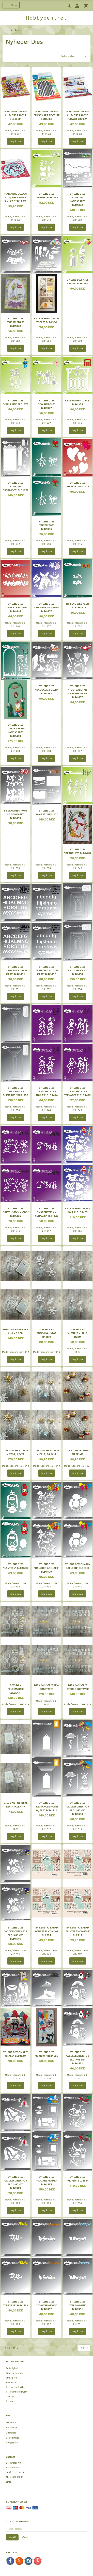  Describe the element at coordinates (12, 2537) in the screenshot. I see `Tilmeld` at that location.